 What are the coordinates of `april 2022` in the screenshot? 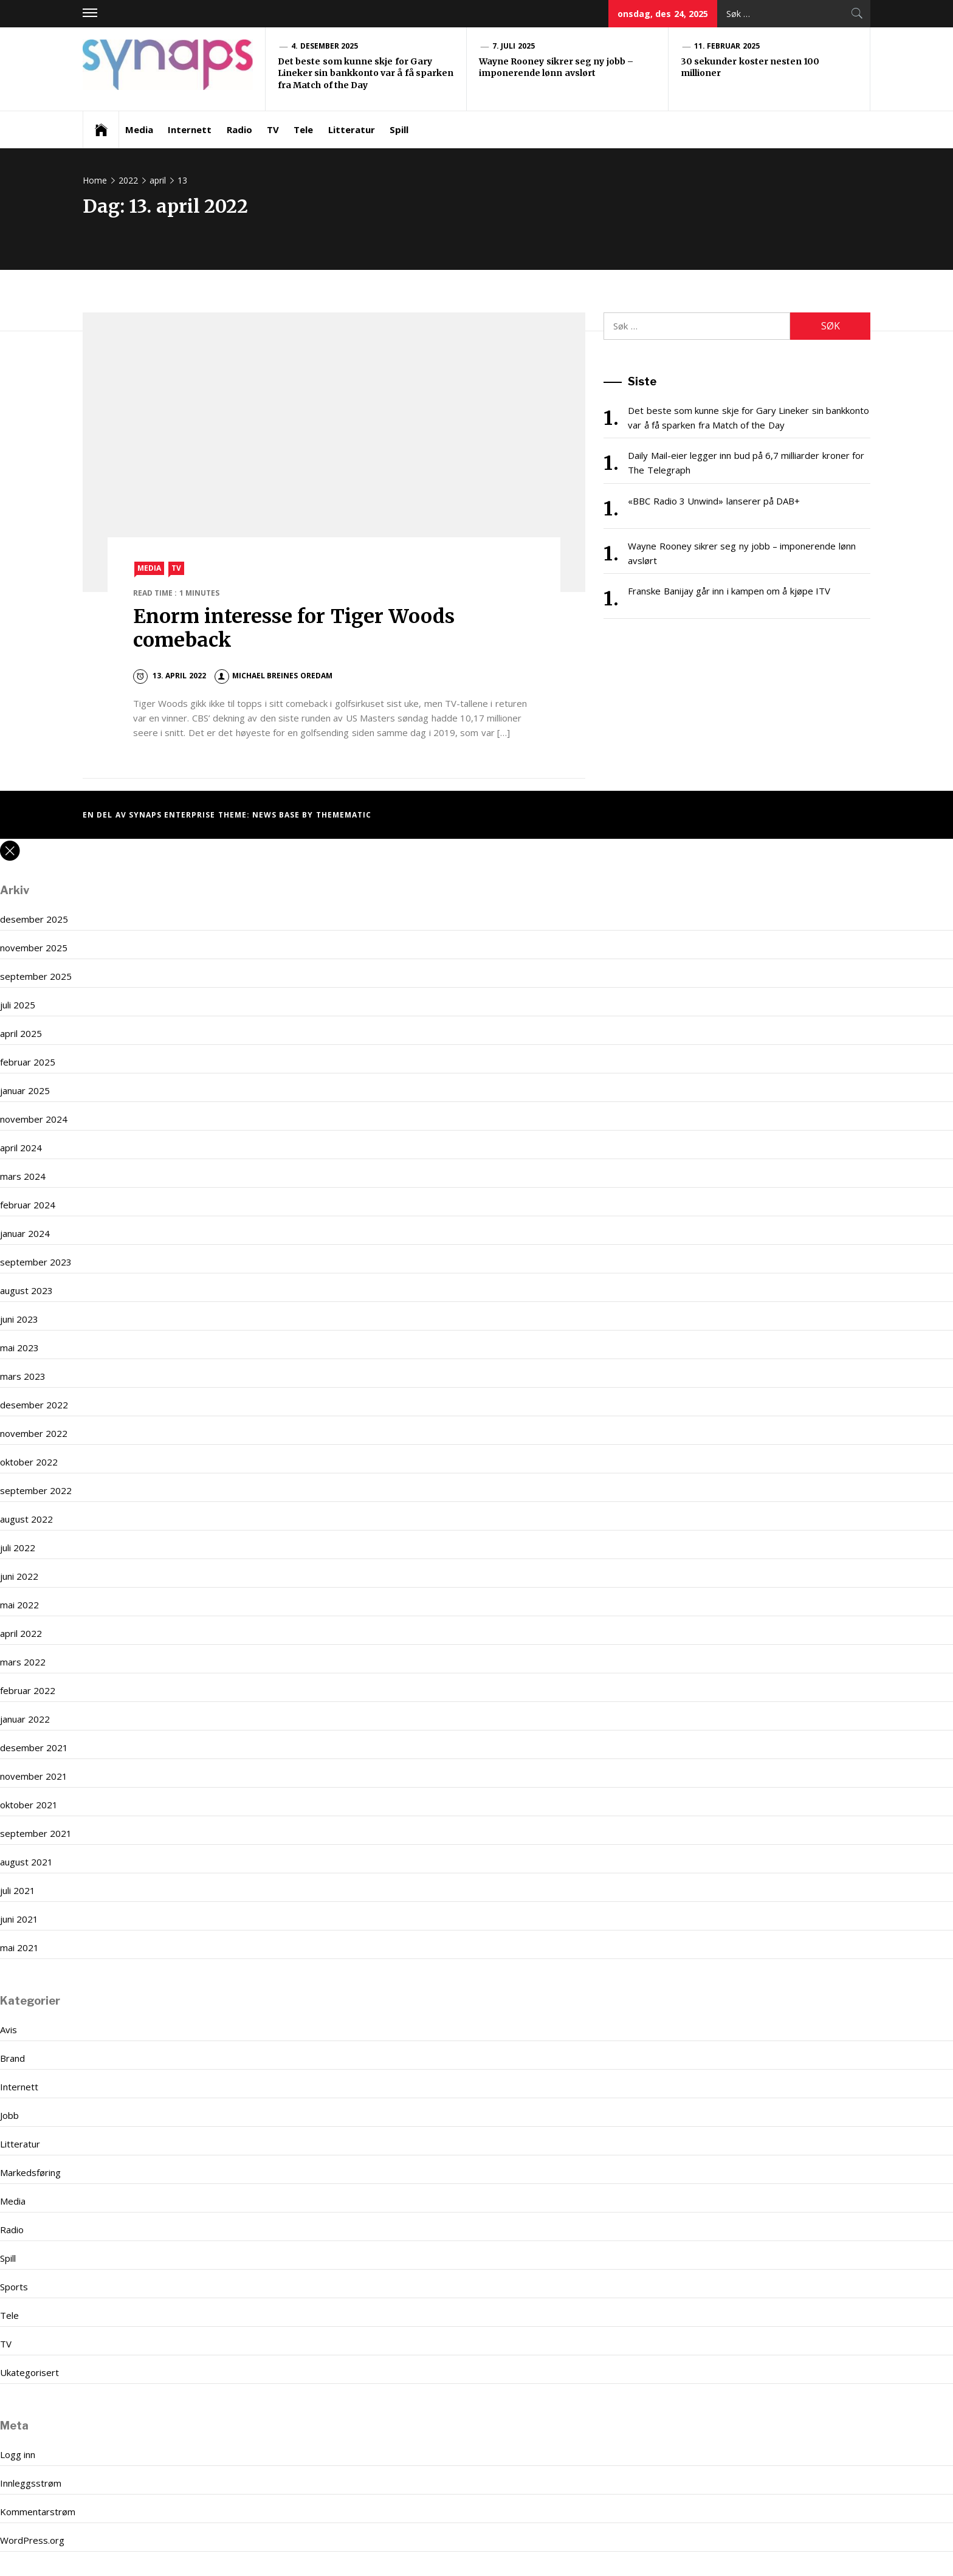 It's located at (21, 1633).